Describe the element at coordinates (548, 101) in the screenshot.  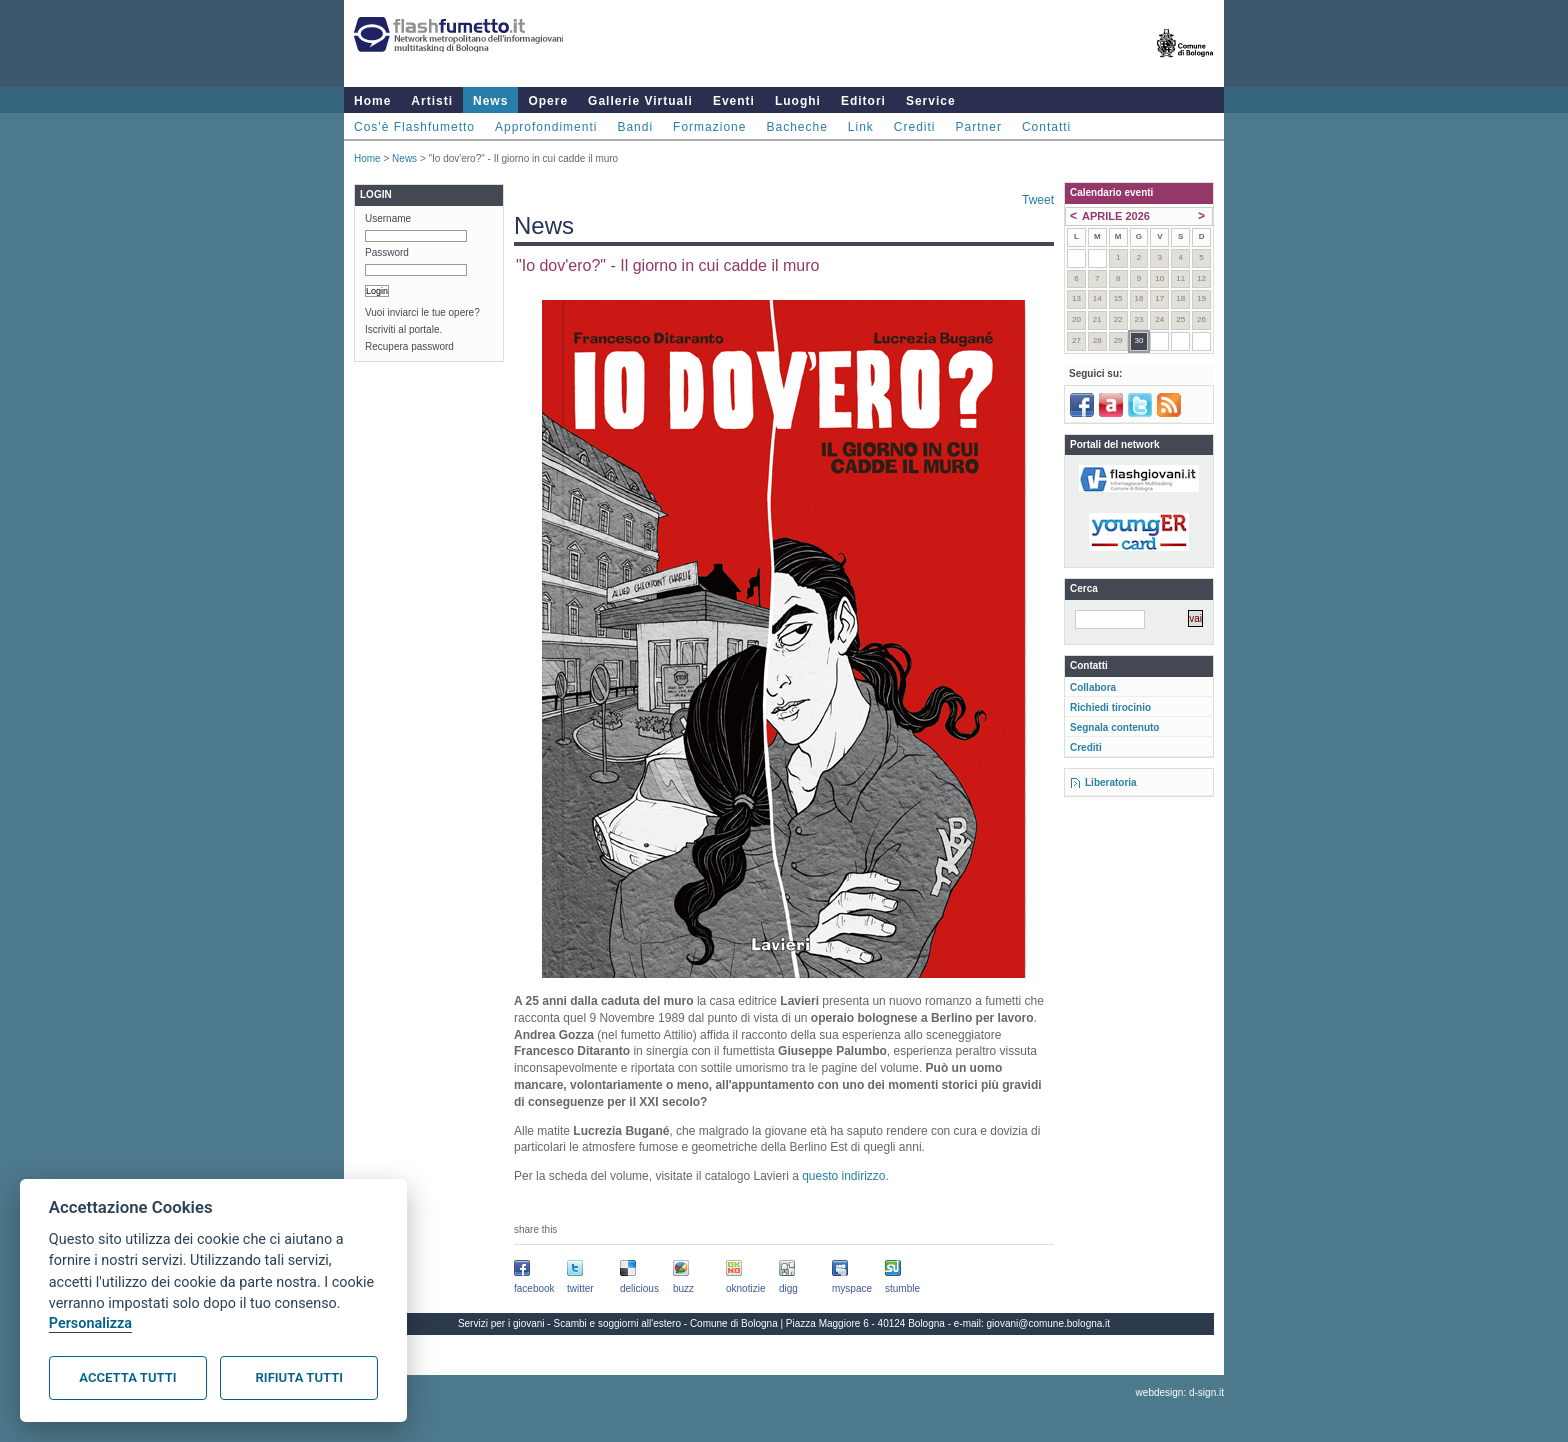
I see `Opere` at that location.